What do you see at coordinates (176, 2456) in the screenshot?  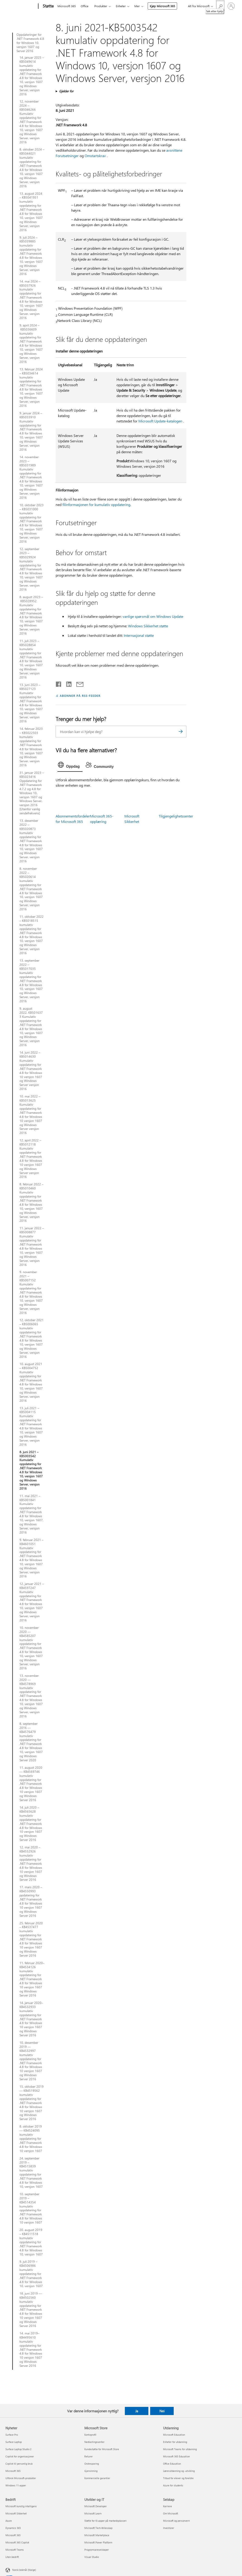 I see `Microsoft 365 Education [Microsoft 365 Education Utdanning]` at bounding box center [176, 2456].